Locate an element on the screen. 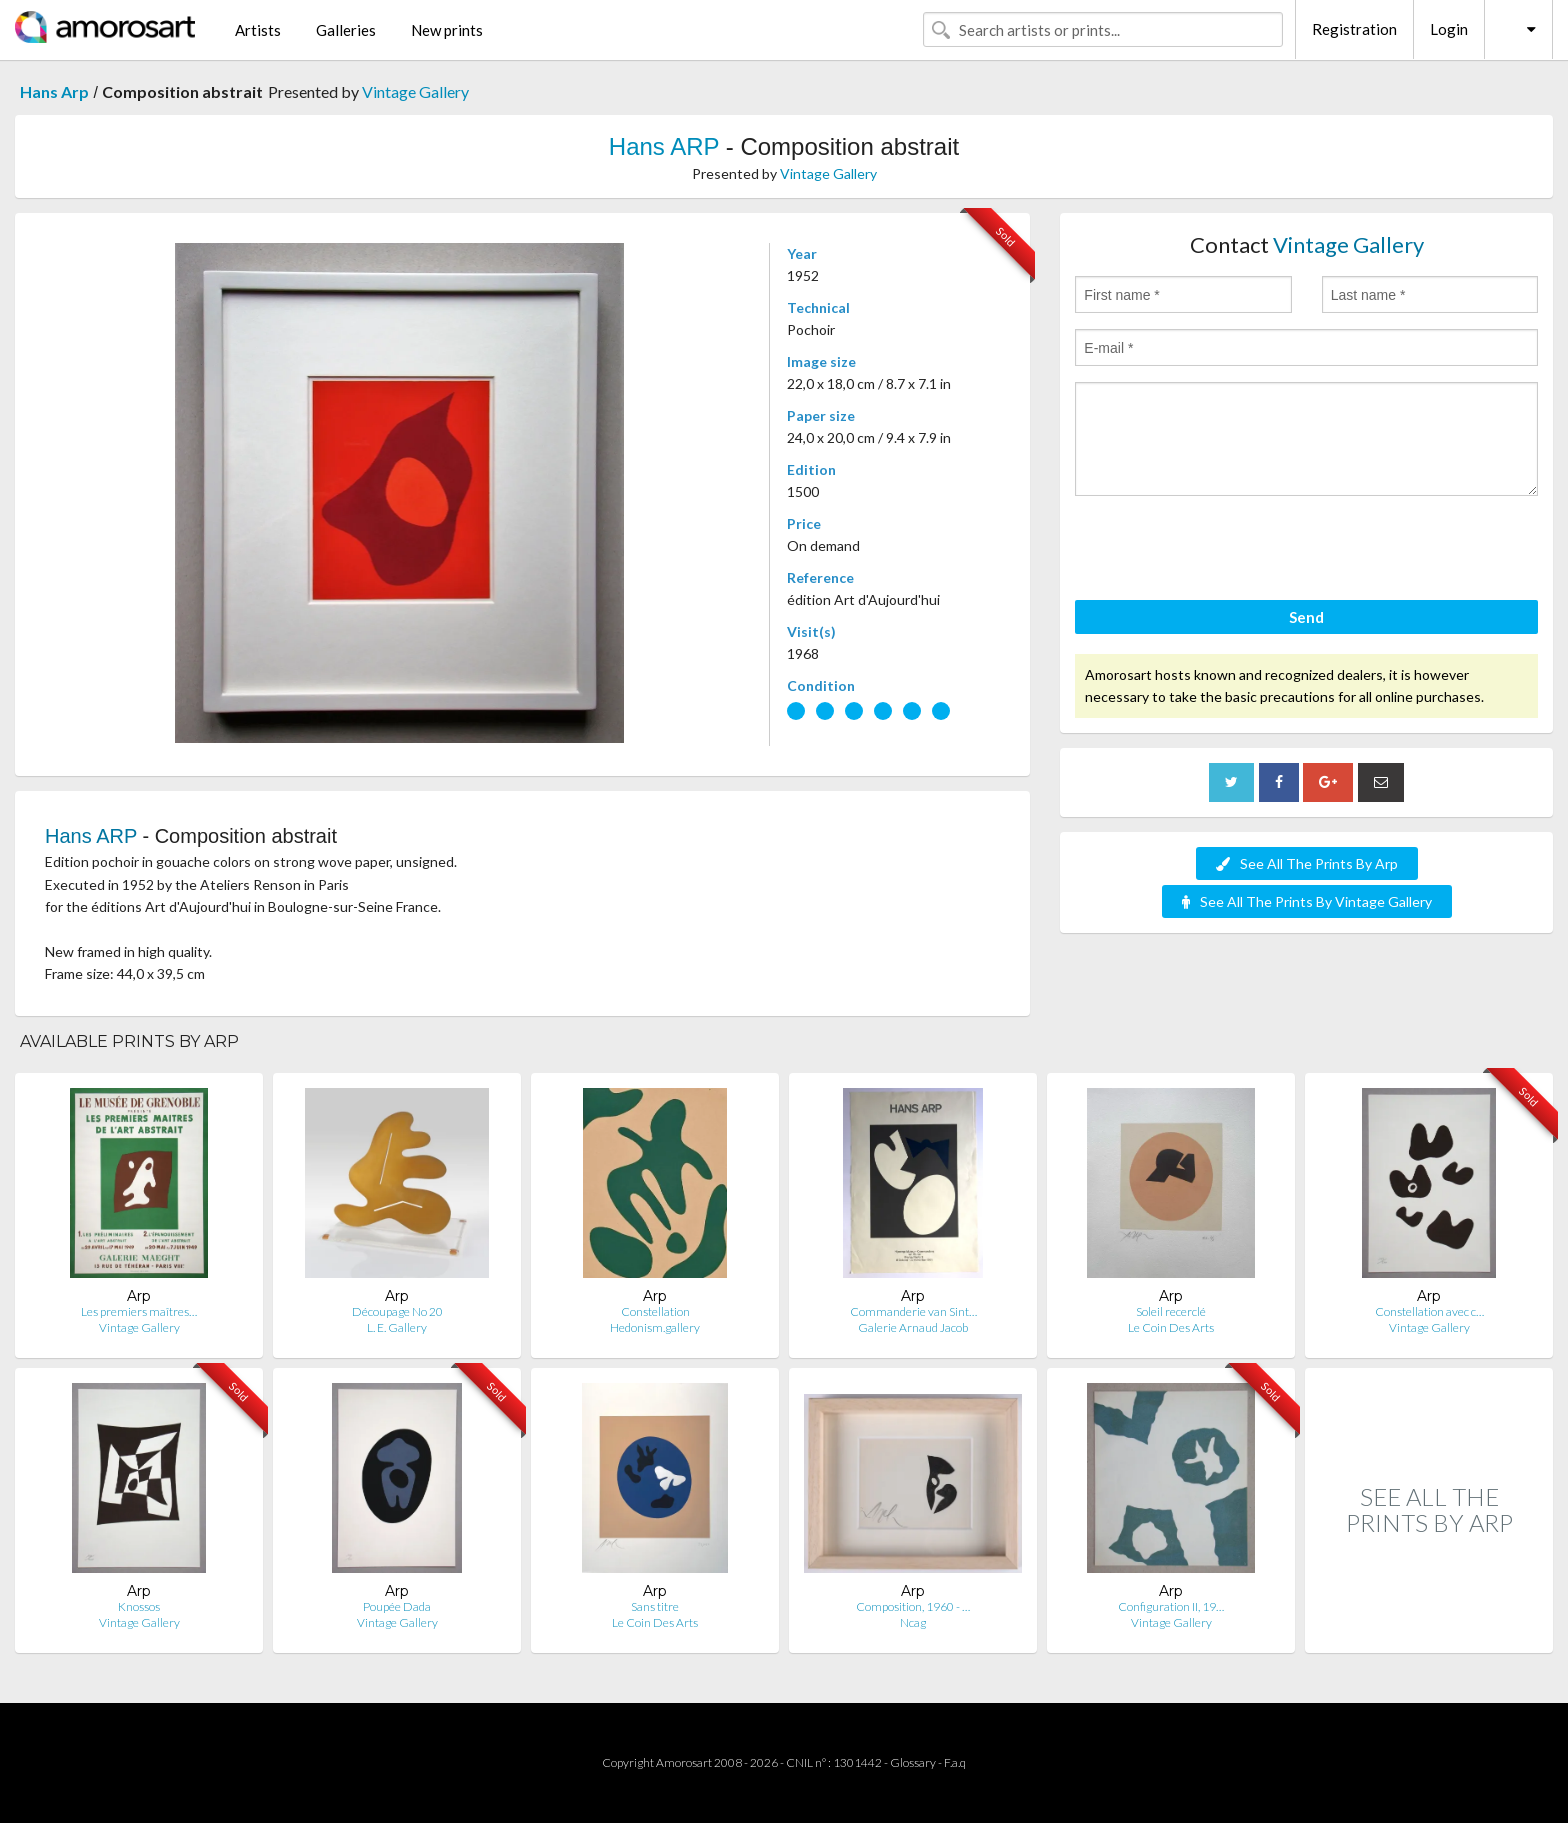 This screenshot has width=1568, height=1823. F.a.q is located at coordinates (955, 1762).